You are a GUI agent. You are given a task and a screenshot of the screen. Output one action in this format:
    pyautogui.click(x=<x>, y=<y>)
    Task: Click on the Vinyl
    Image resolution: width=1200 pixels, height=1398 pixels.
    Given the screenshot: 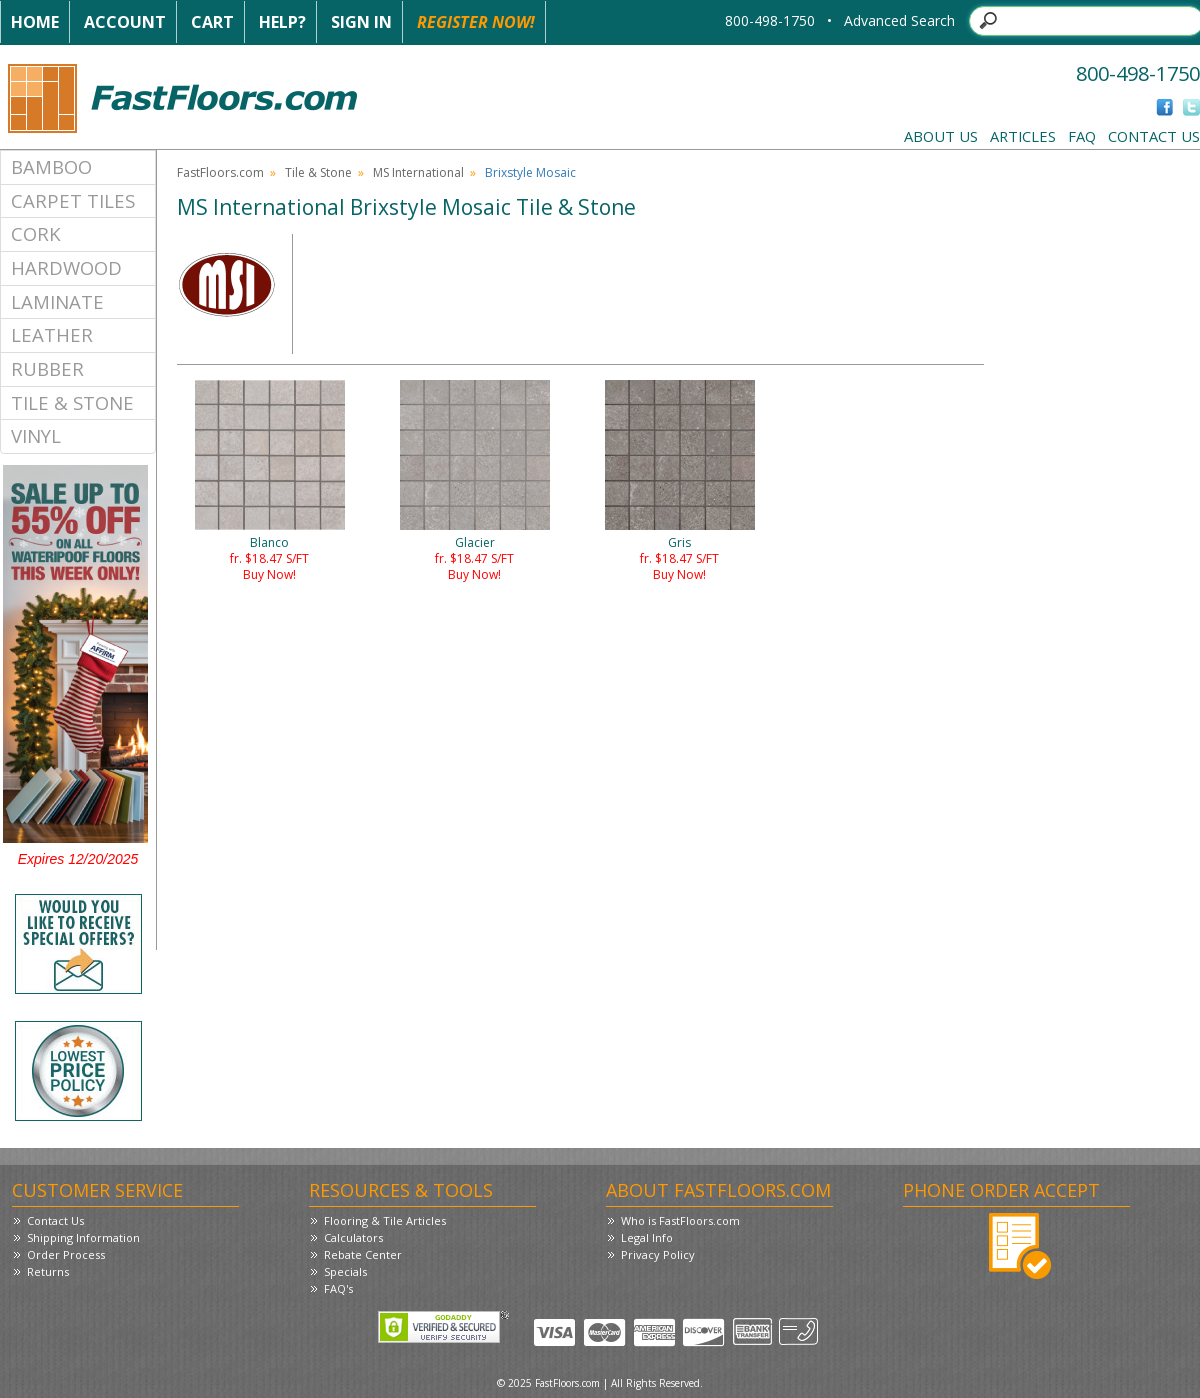 What is the action you would take?
    pyautogui.click(x=36, y=435)
    